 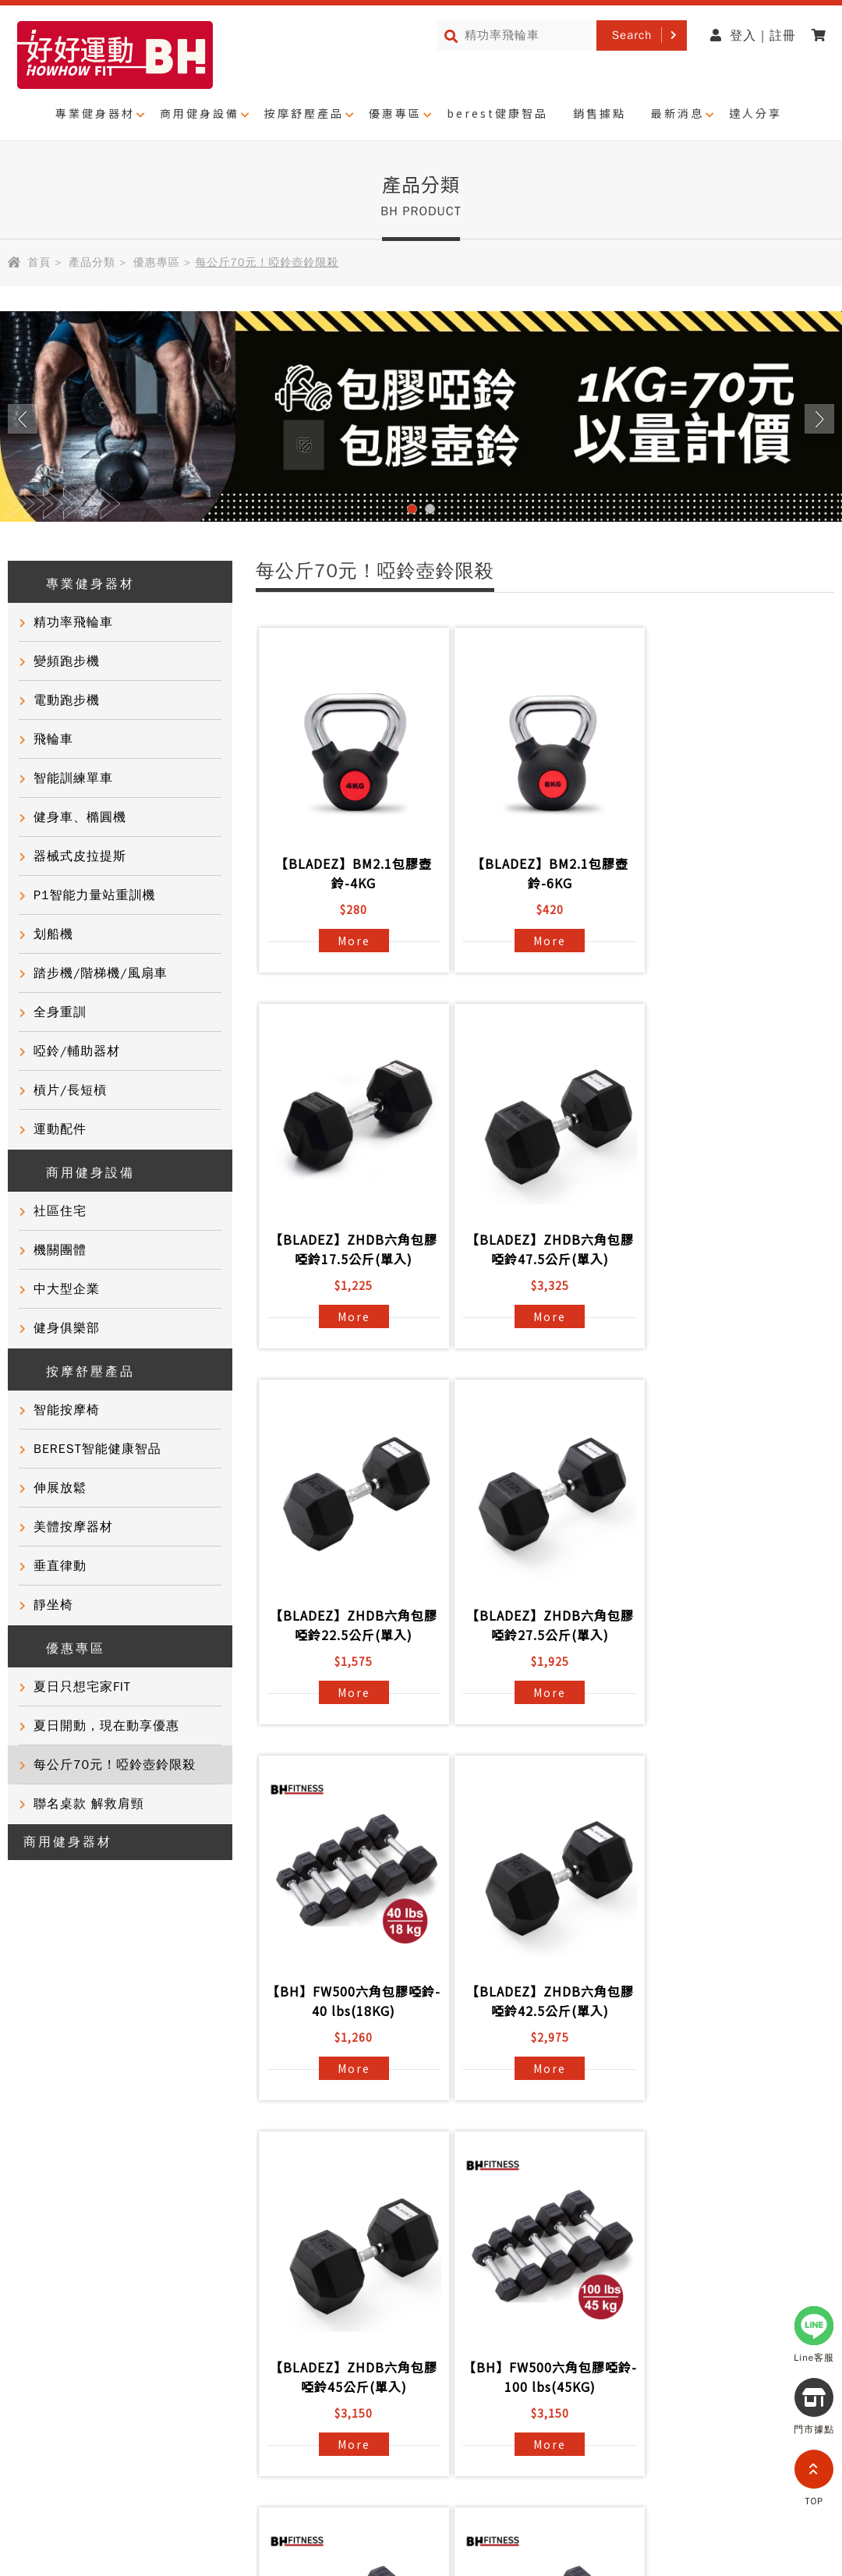 What do you see at coordinates (67, 1328) in the screenshot?
I see `健身俱樂部` at bounding box center [67, 1328].